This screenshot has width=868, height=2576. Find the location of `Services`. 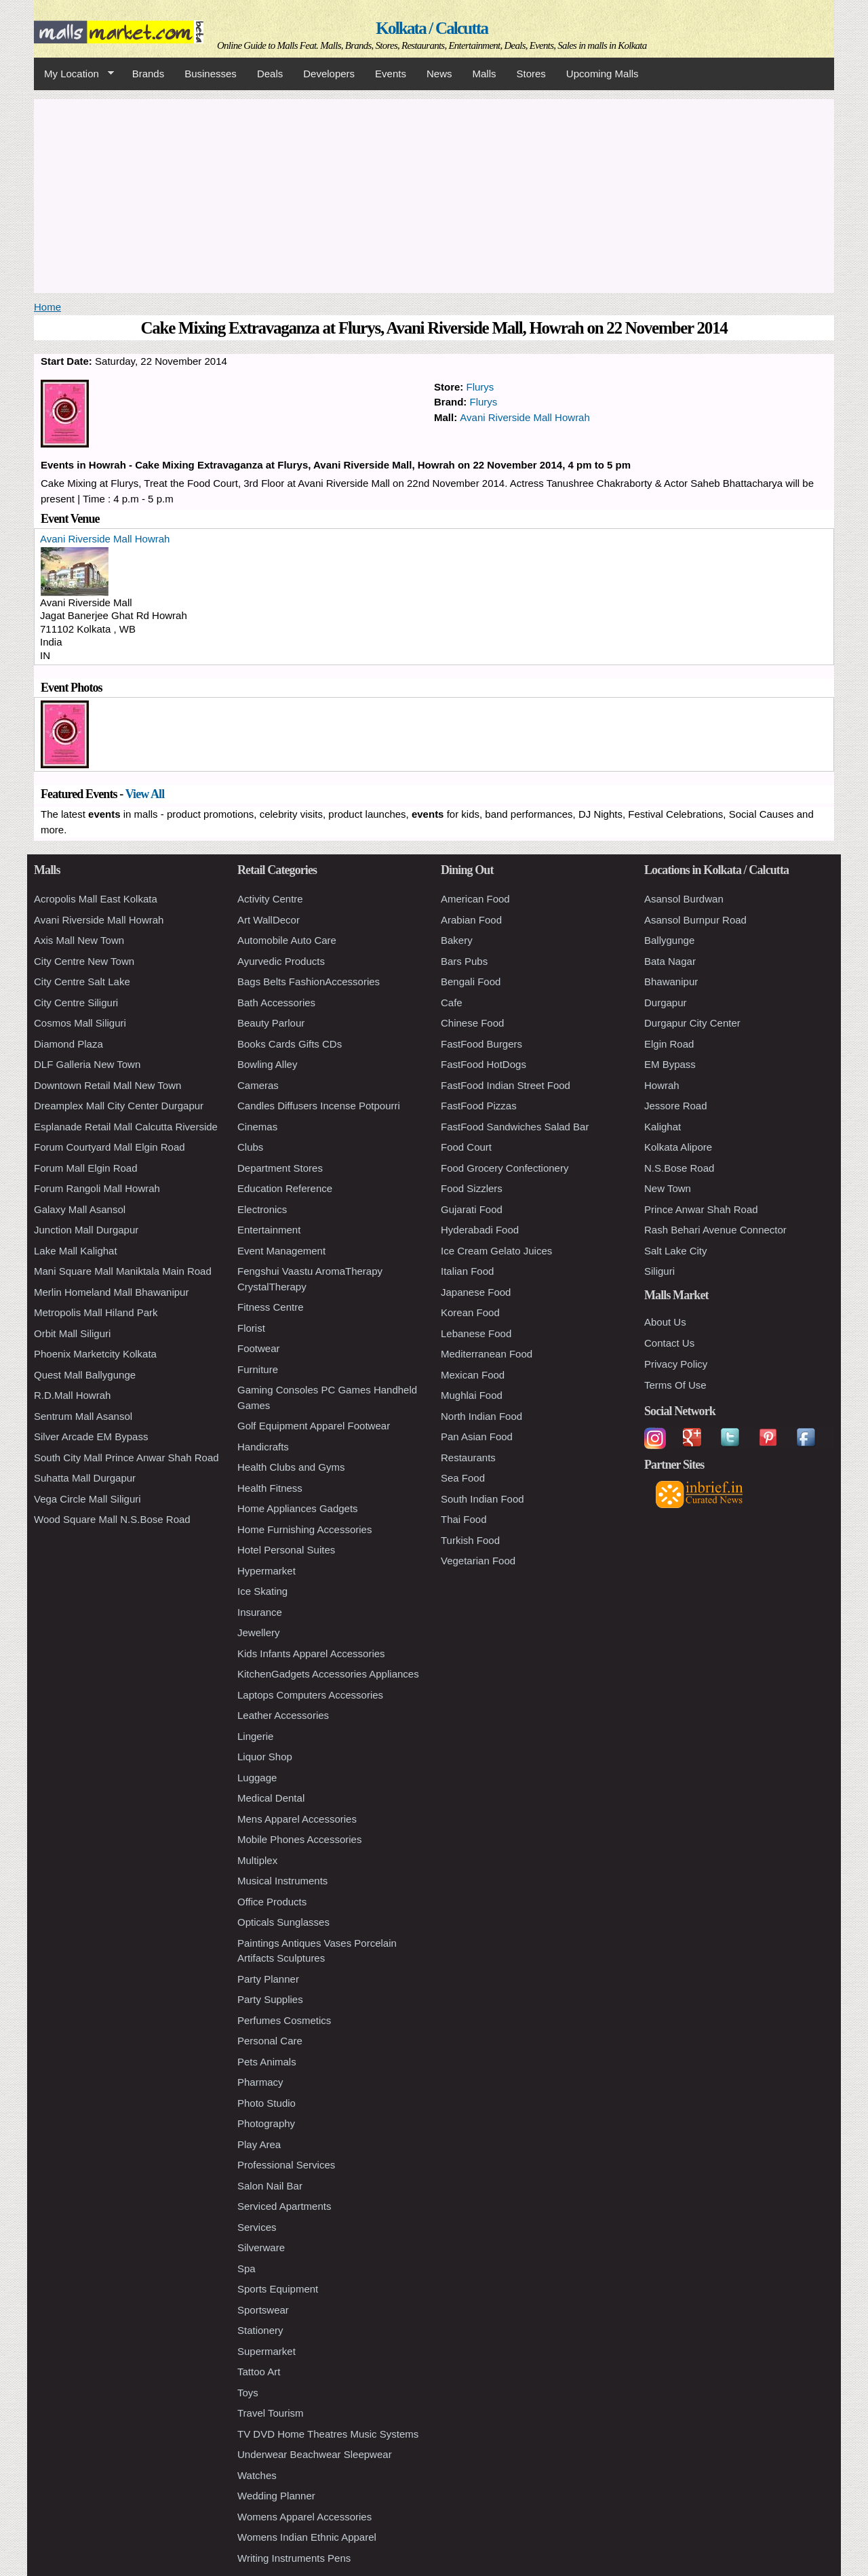

Services is located at coordinates (257, 2227).